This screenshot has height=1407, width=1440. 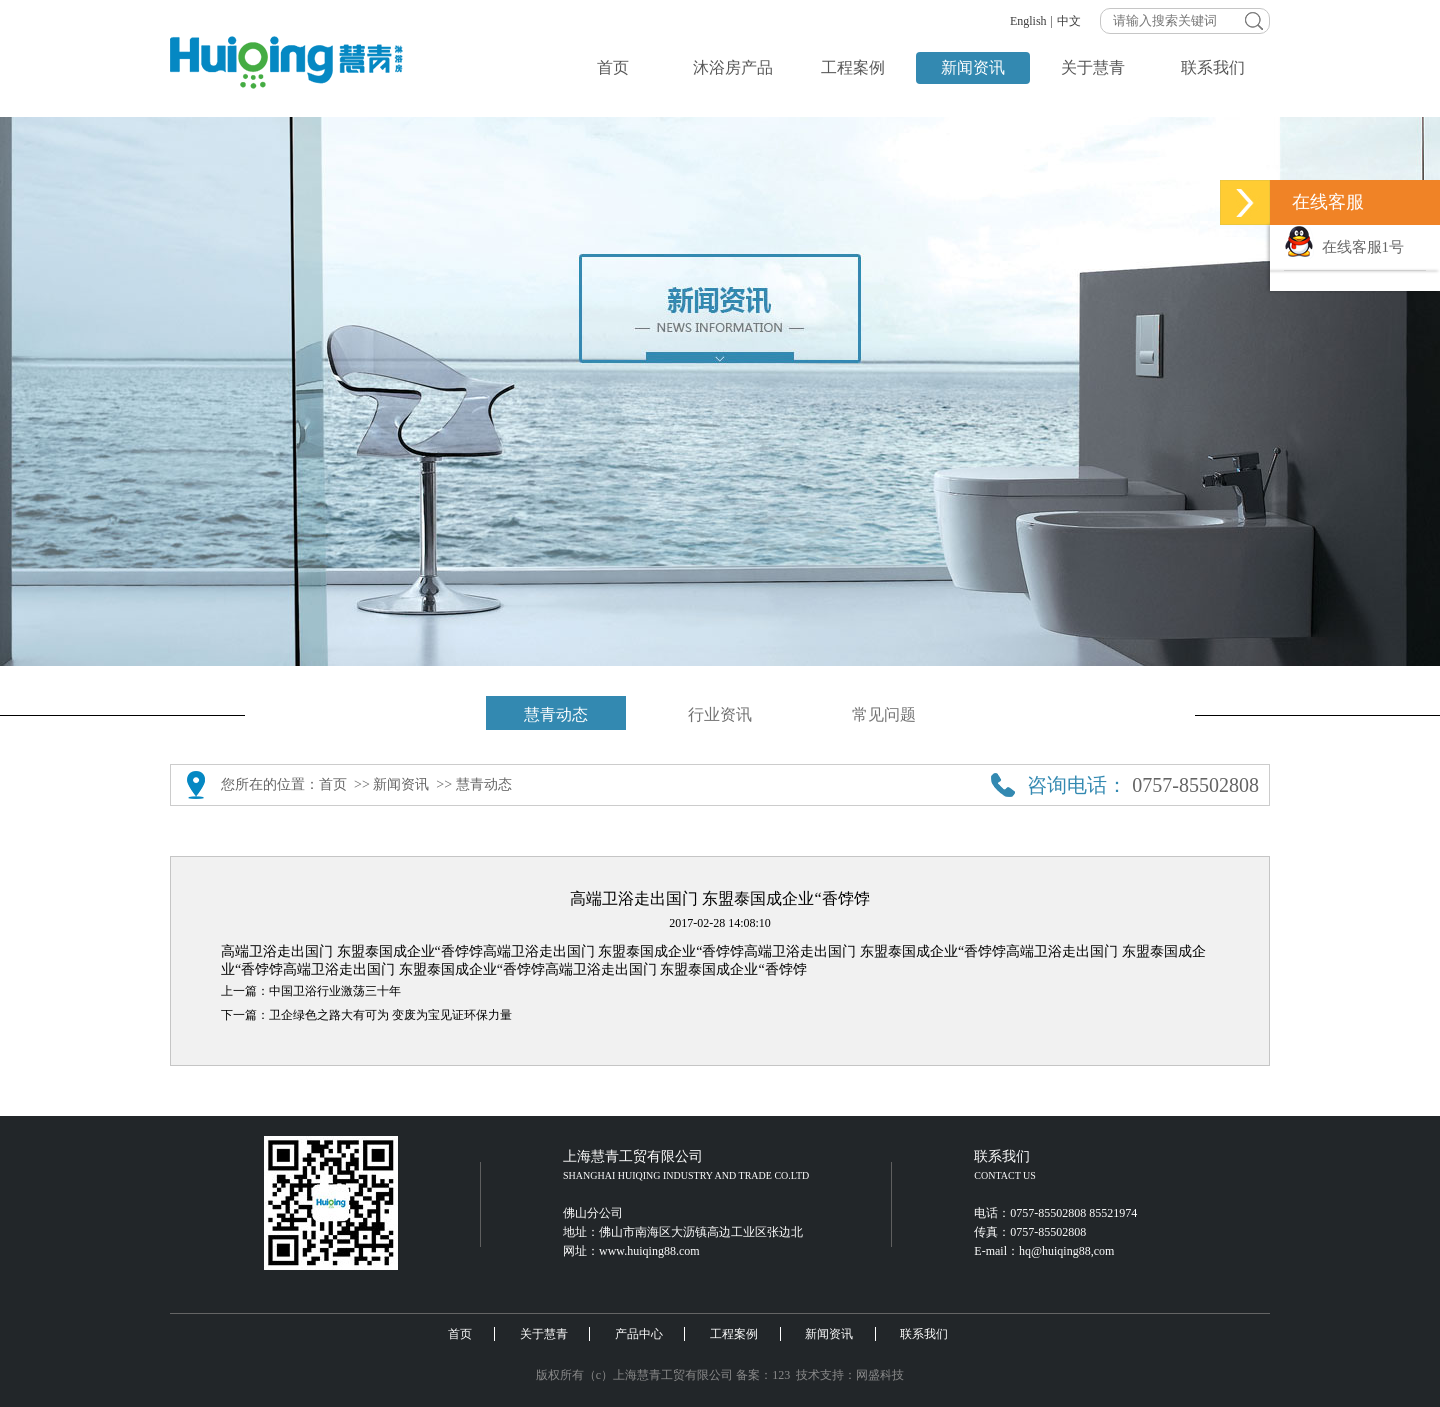 What do you see at coordinates (880, 1375) in the screenshot?
I see `网盛科技` at bounding box center [880, 1375].